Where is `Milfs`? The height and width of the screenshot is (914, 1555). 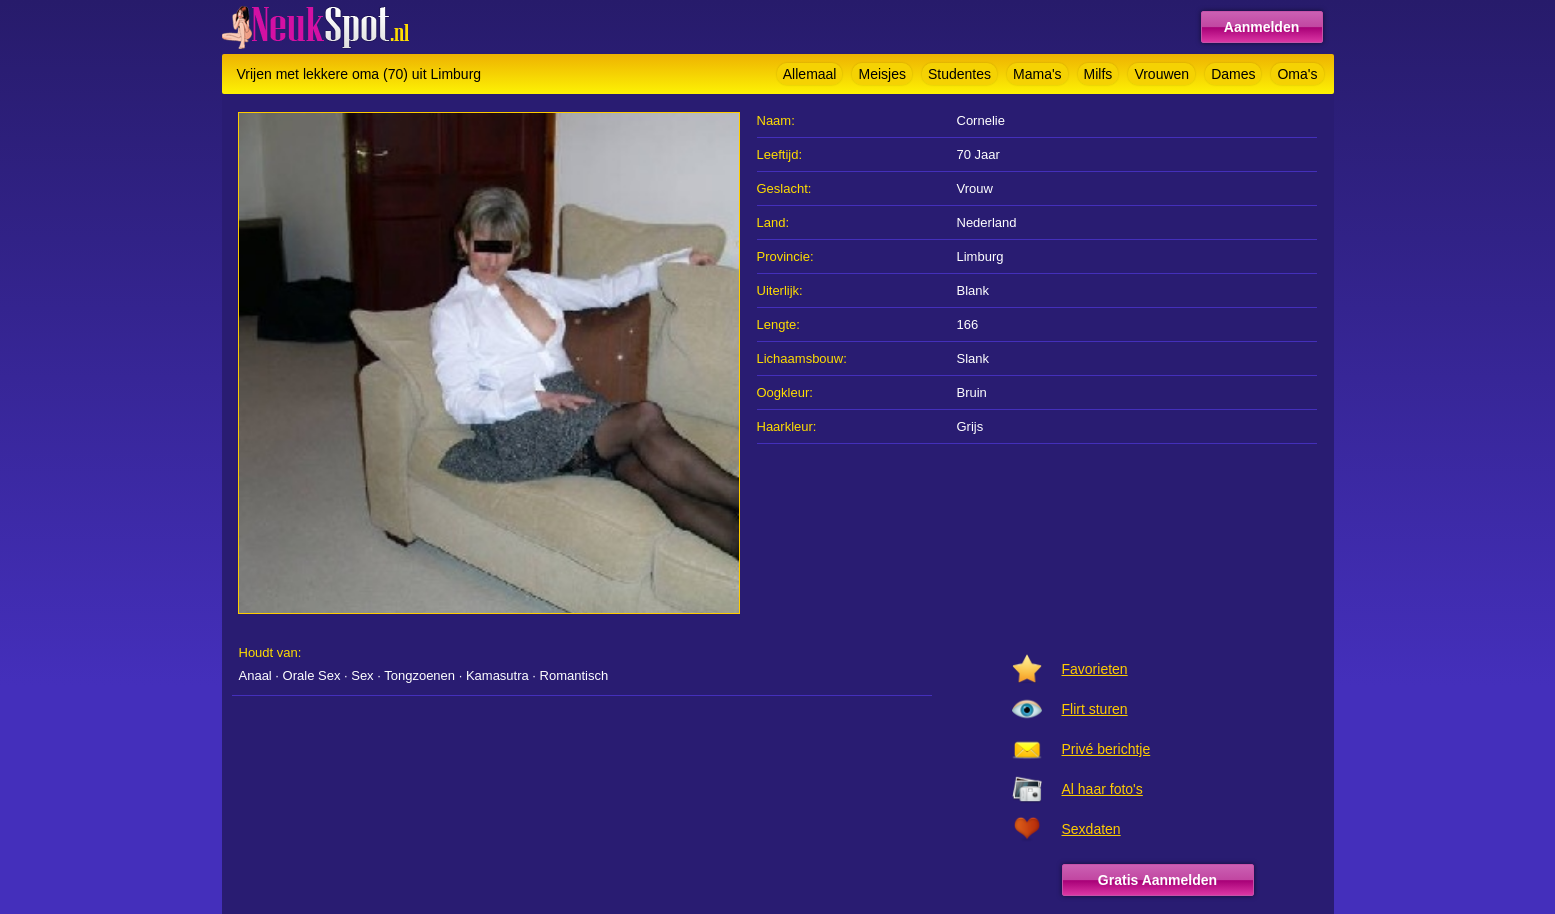
Milfs is located at coordinates (1098, 74).